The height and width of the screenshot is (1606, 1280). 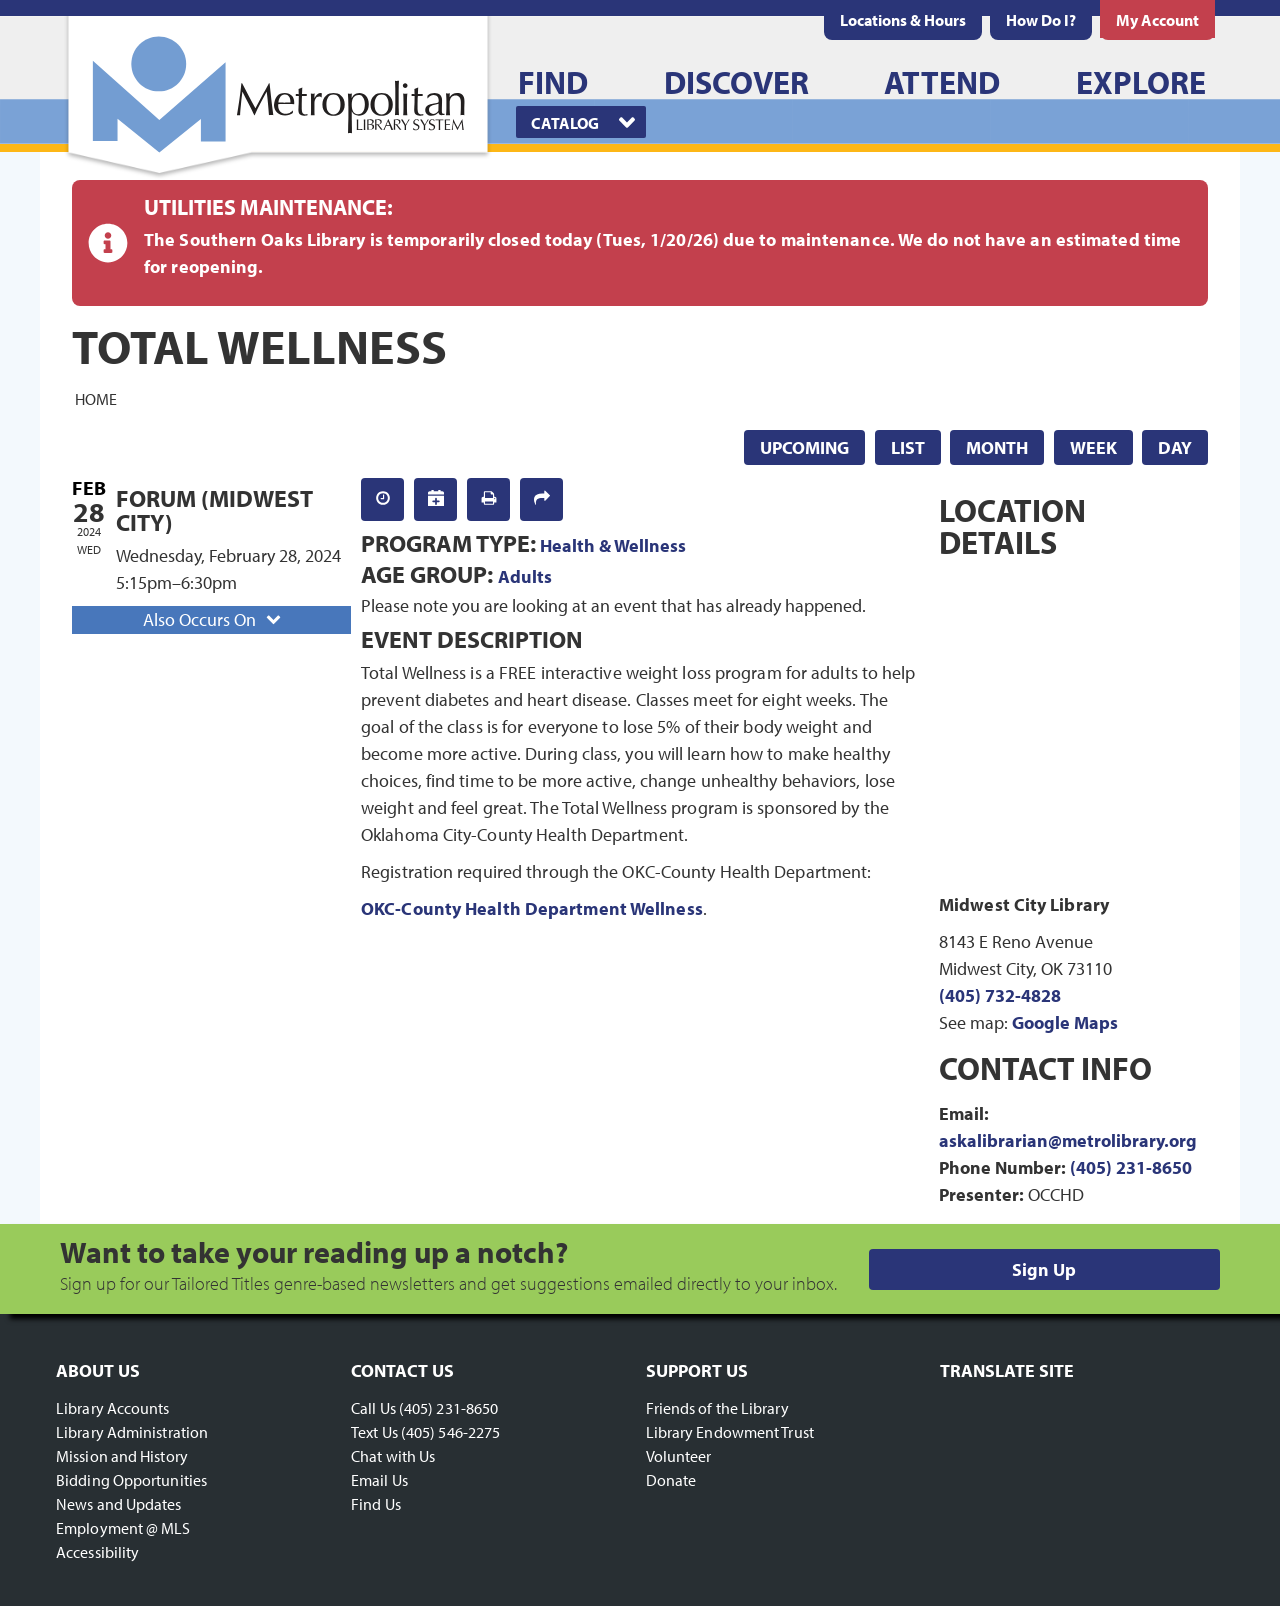 I want to click on Sign Up, so click(x=1044, y=1269).